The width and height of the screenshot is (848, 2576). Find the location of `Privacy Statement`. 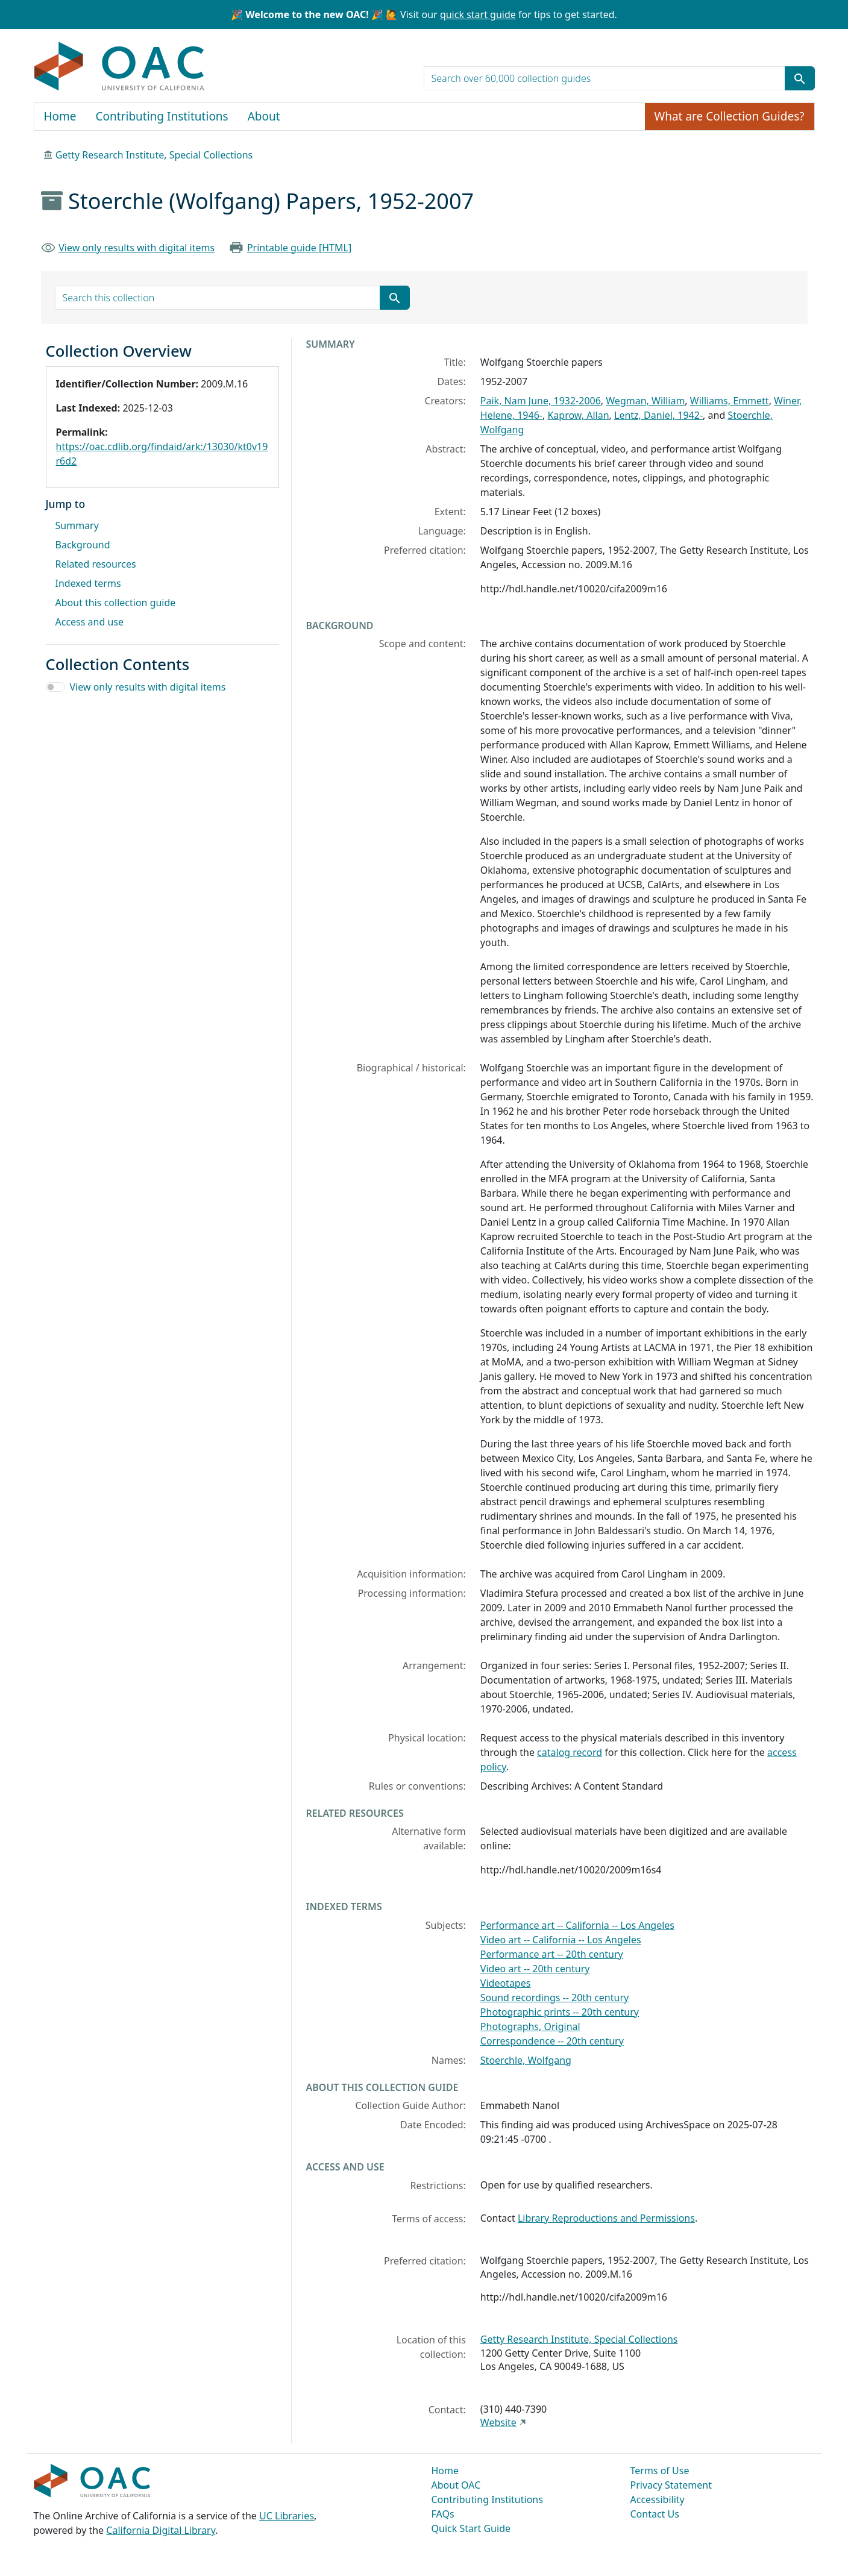

Privacy Statement is located at coordinates (671, 2485).